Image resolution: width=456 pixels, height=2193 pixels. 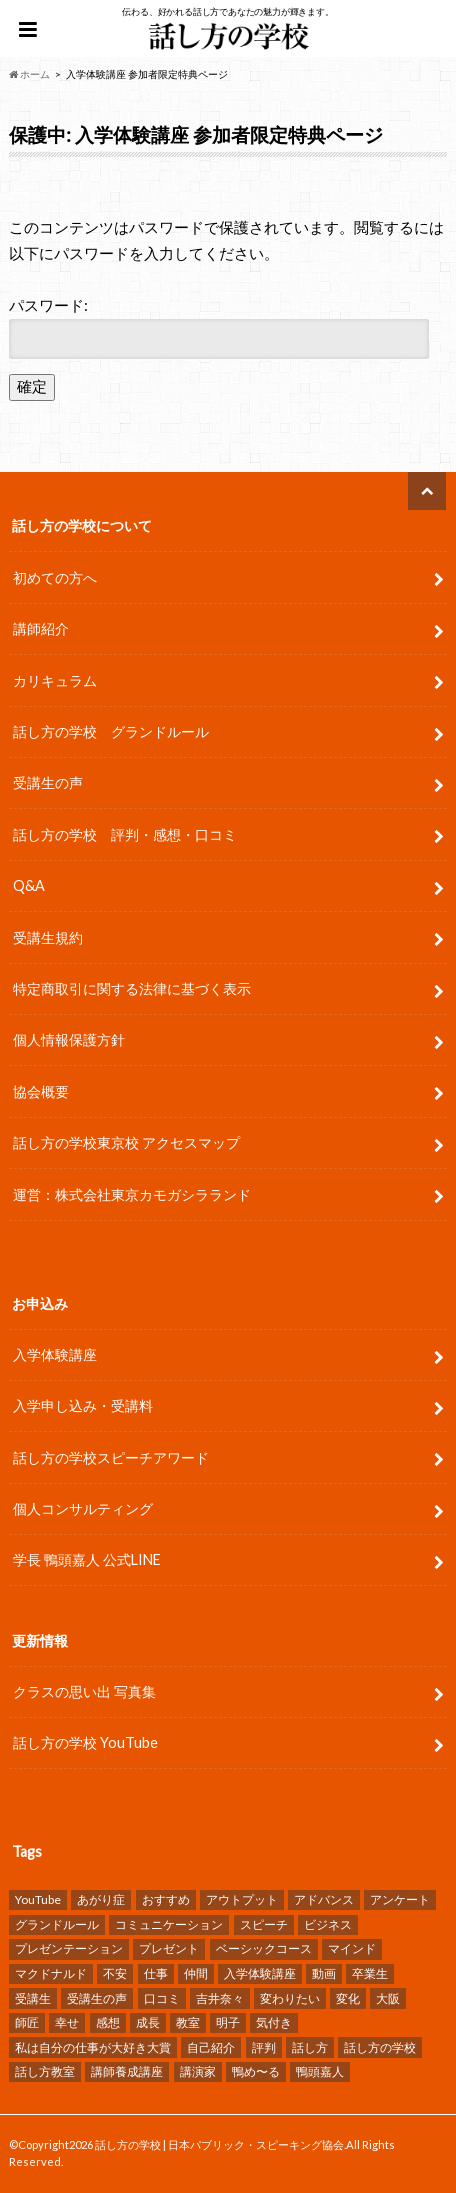 What do you see at coordinates (93, 2047) in the screenshot?
I see `私は自分の仕事が大好き大賞 [私は自分の仕事が大好き大賞 (4個の項目)]` at bounding box center [93, 2047].